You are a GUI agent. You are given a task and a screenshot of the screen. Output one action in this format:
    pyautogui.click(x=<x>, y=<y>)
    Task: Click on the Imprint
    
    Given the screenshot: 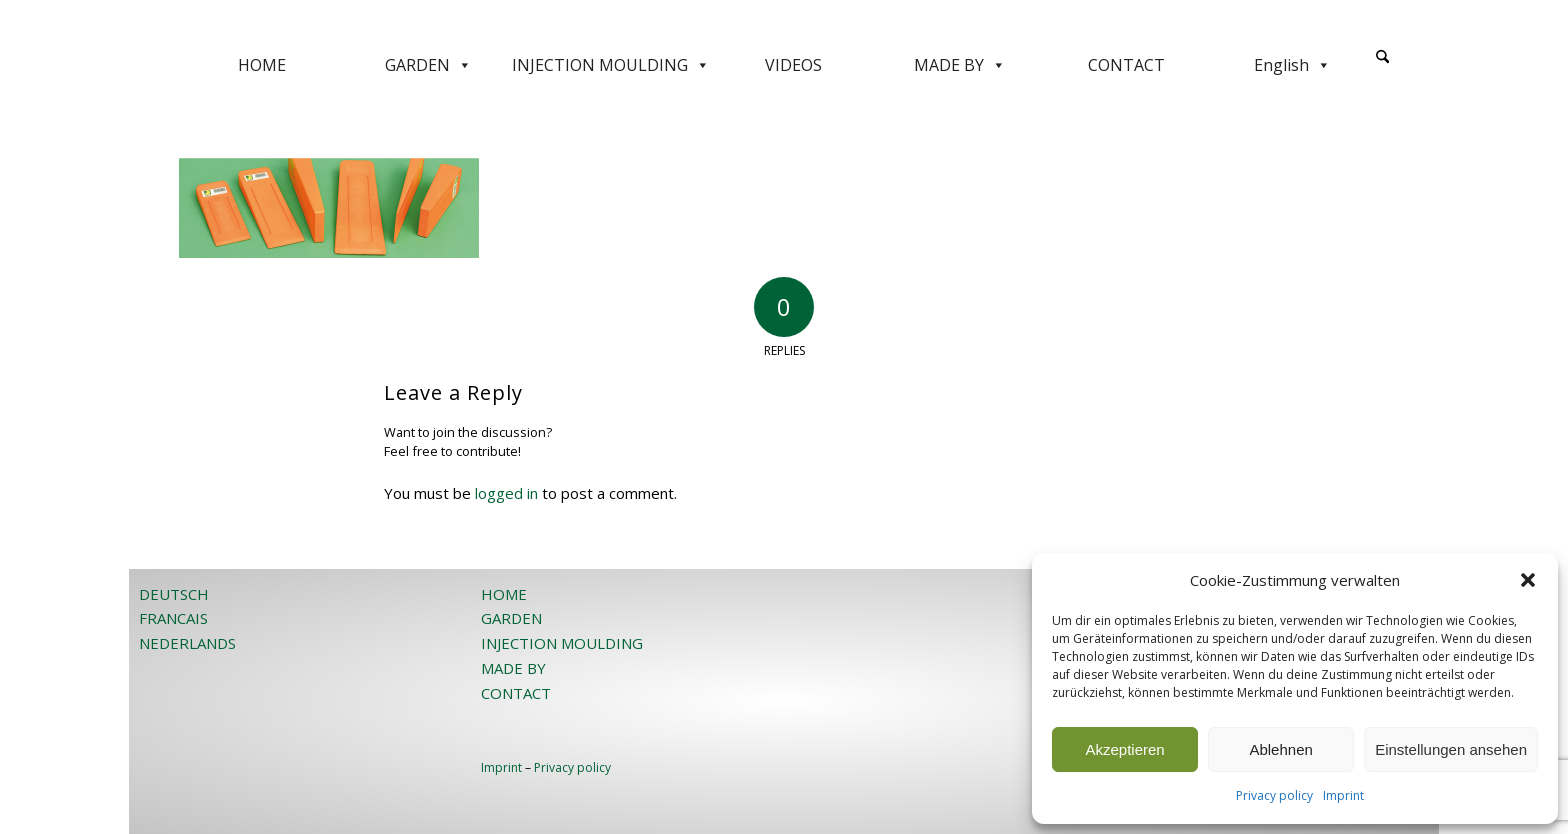 What is the action you would take?
    pyautogui.click(x=1343, y=795)
    